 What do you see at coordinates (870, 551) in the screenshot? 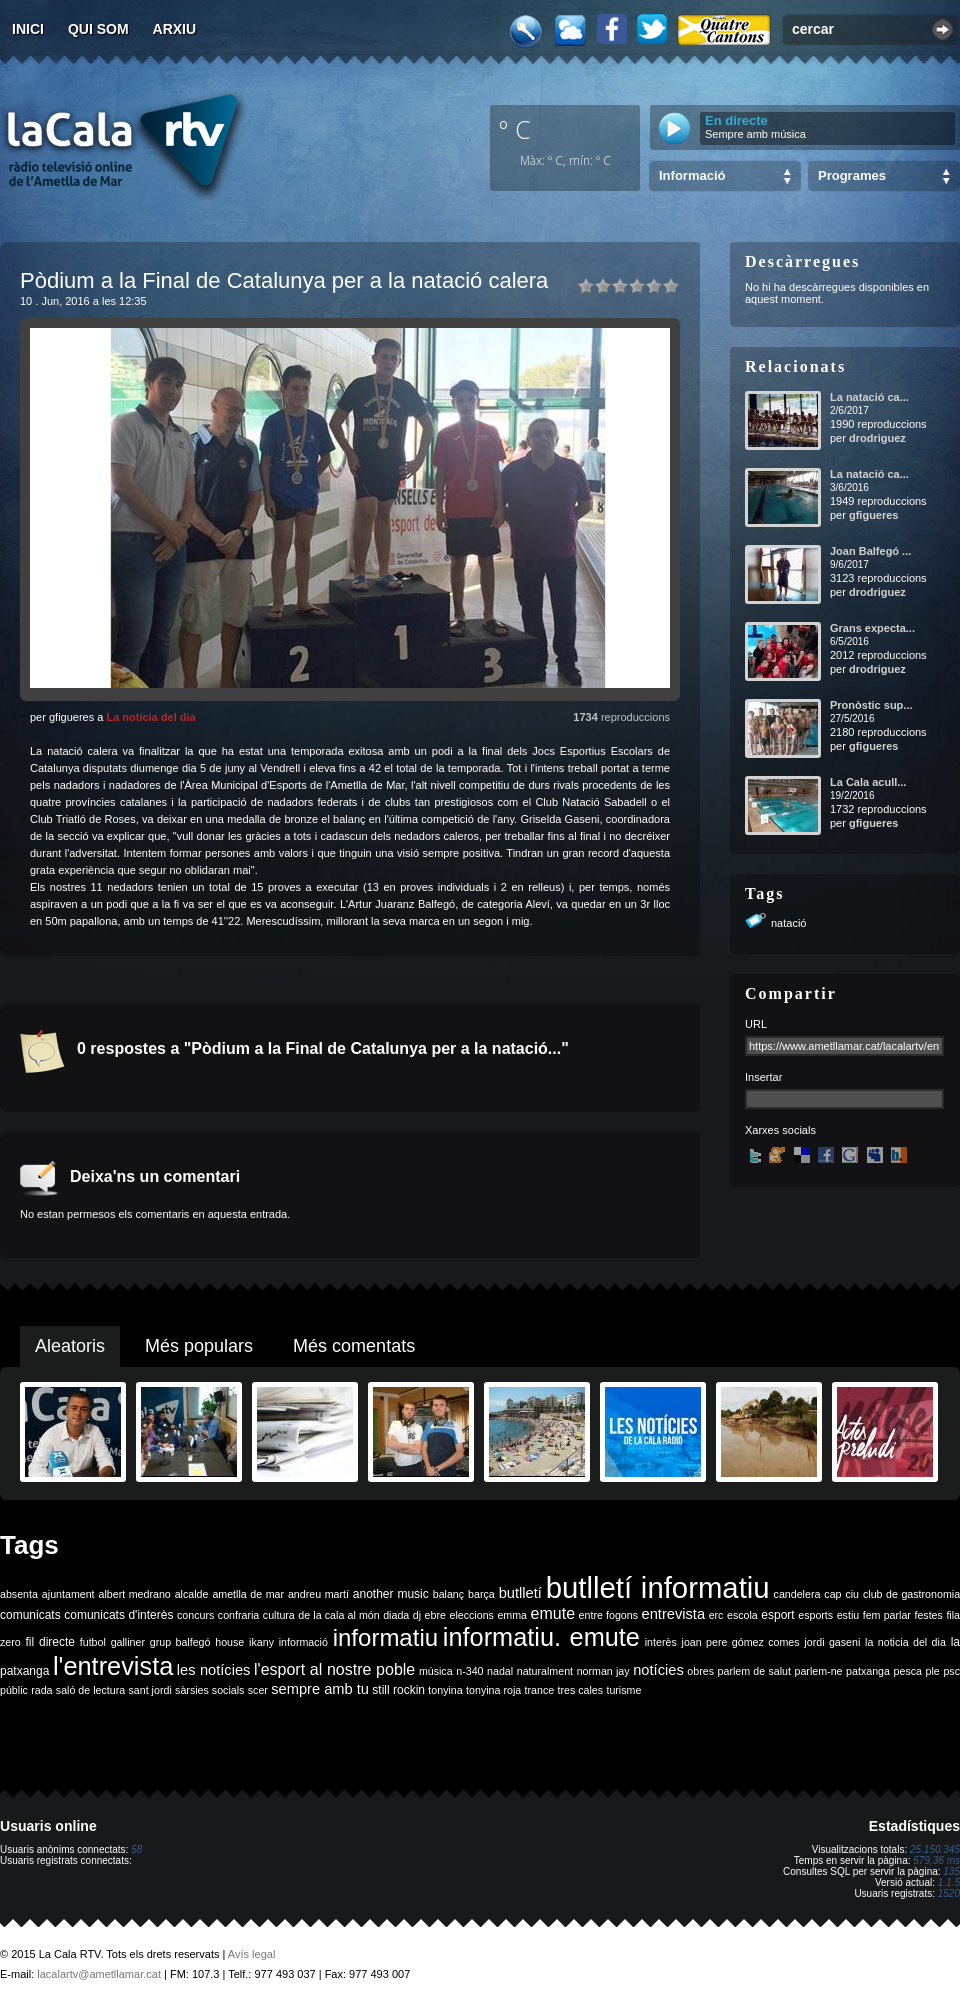
I see `Joan Balfegó ...` at bounding box center [870, 551].